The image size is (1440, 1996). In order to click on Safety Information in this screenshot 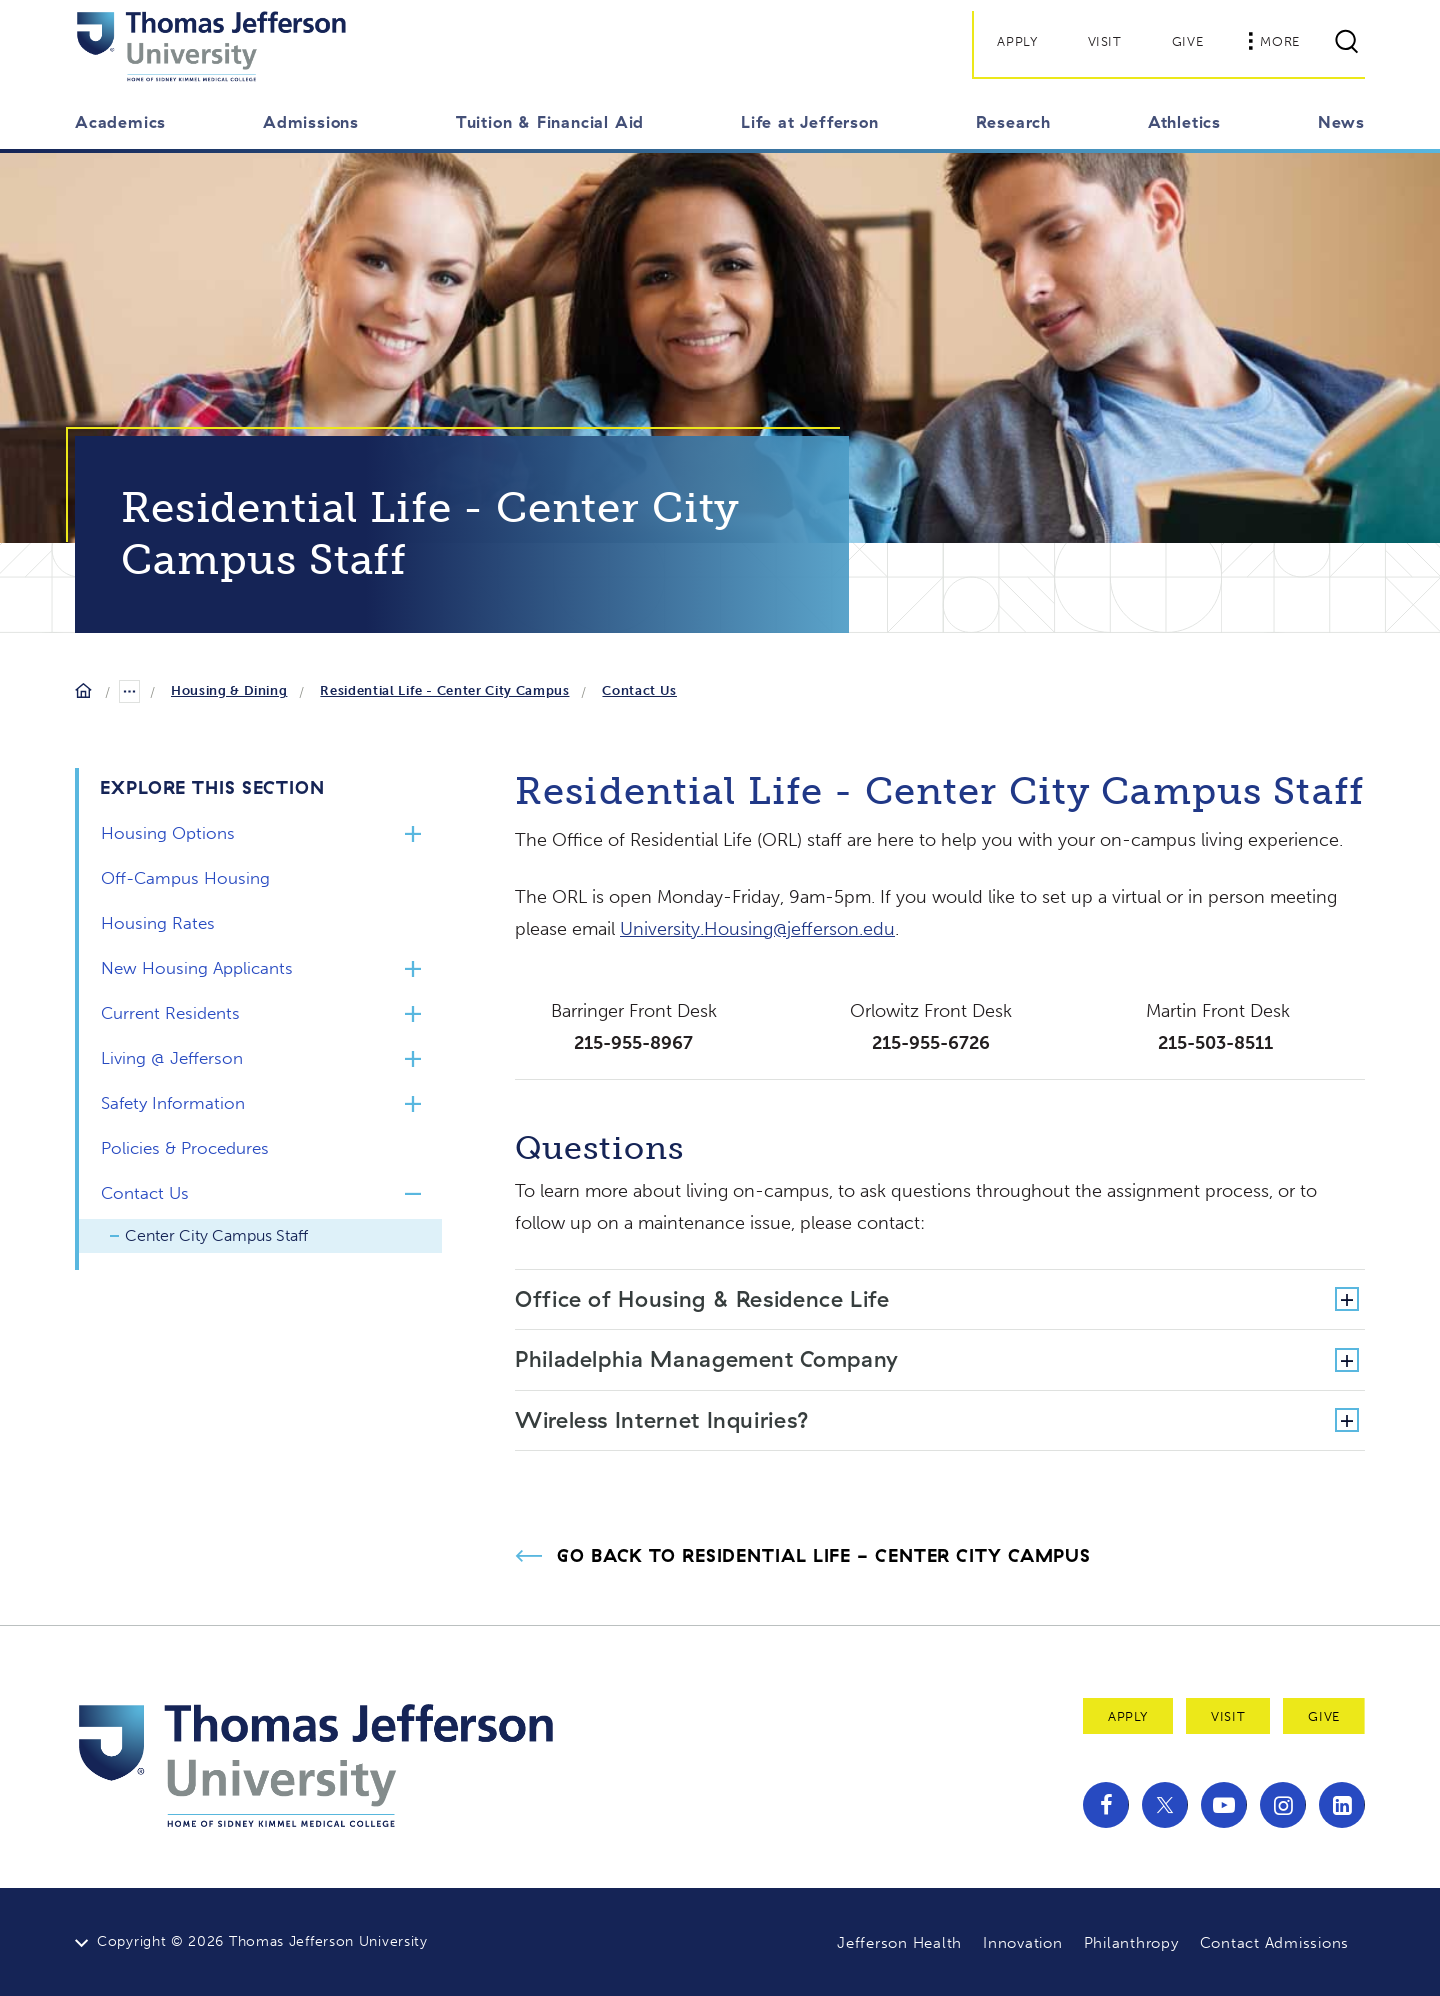, I will do `click(173, 1103)`.